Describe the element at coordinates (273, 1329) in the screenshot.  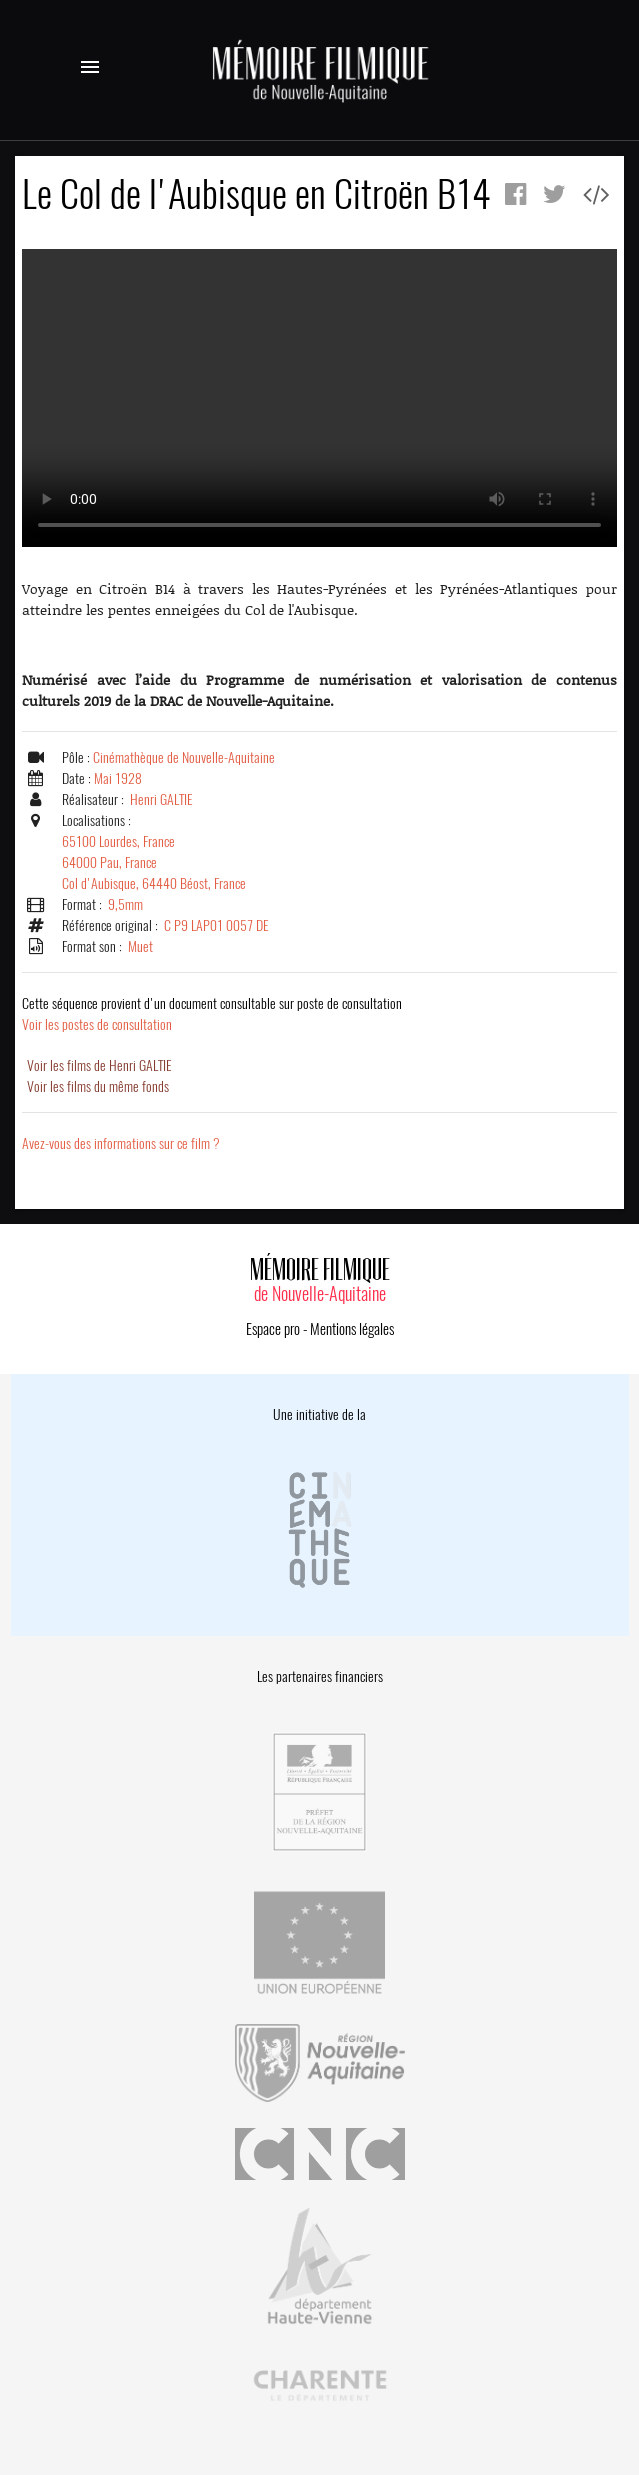
I see `Espace pro` at that location.